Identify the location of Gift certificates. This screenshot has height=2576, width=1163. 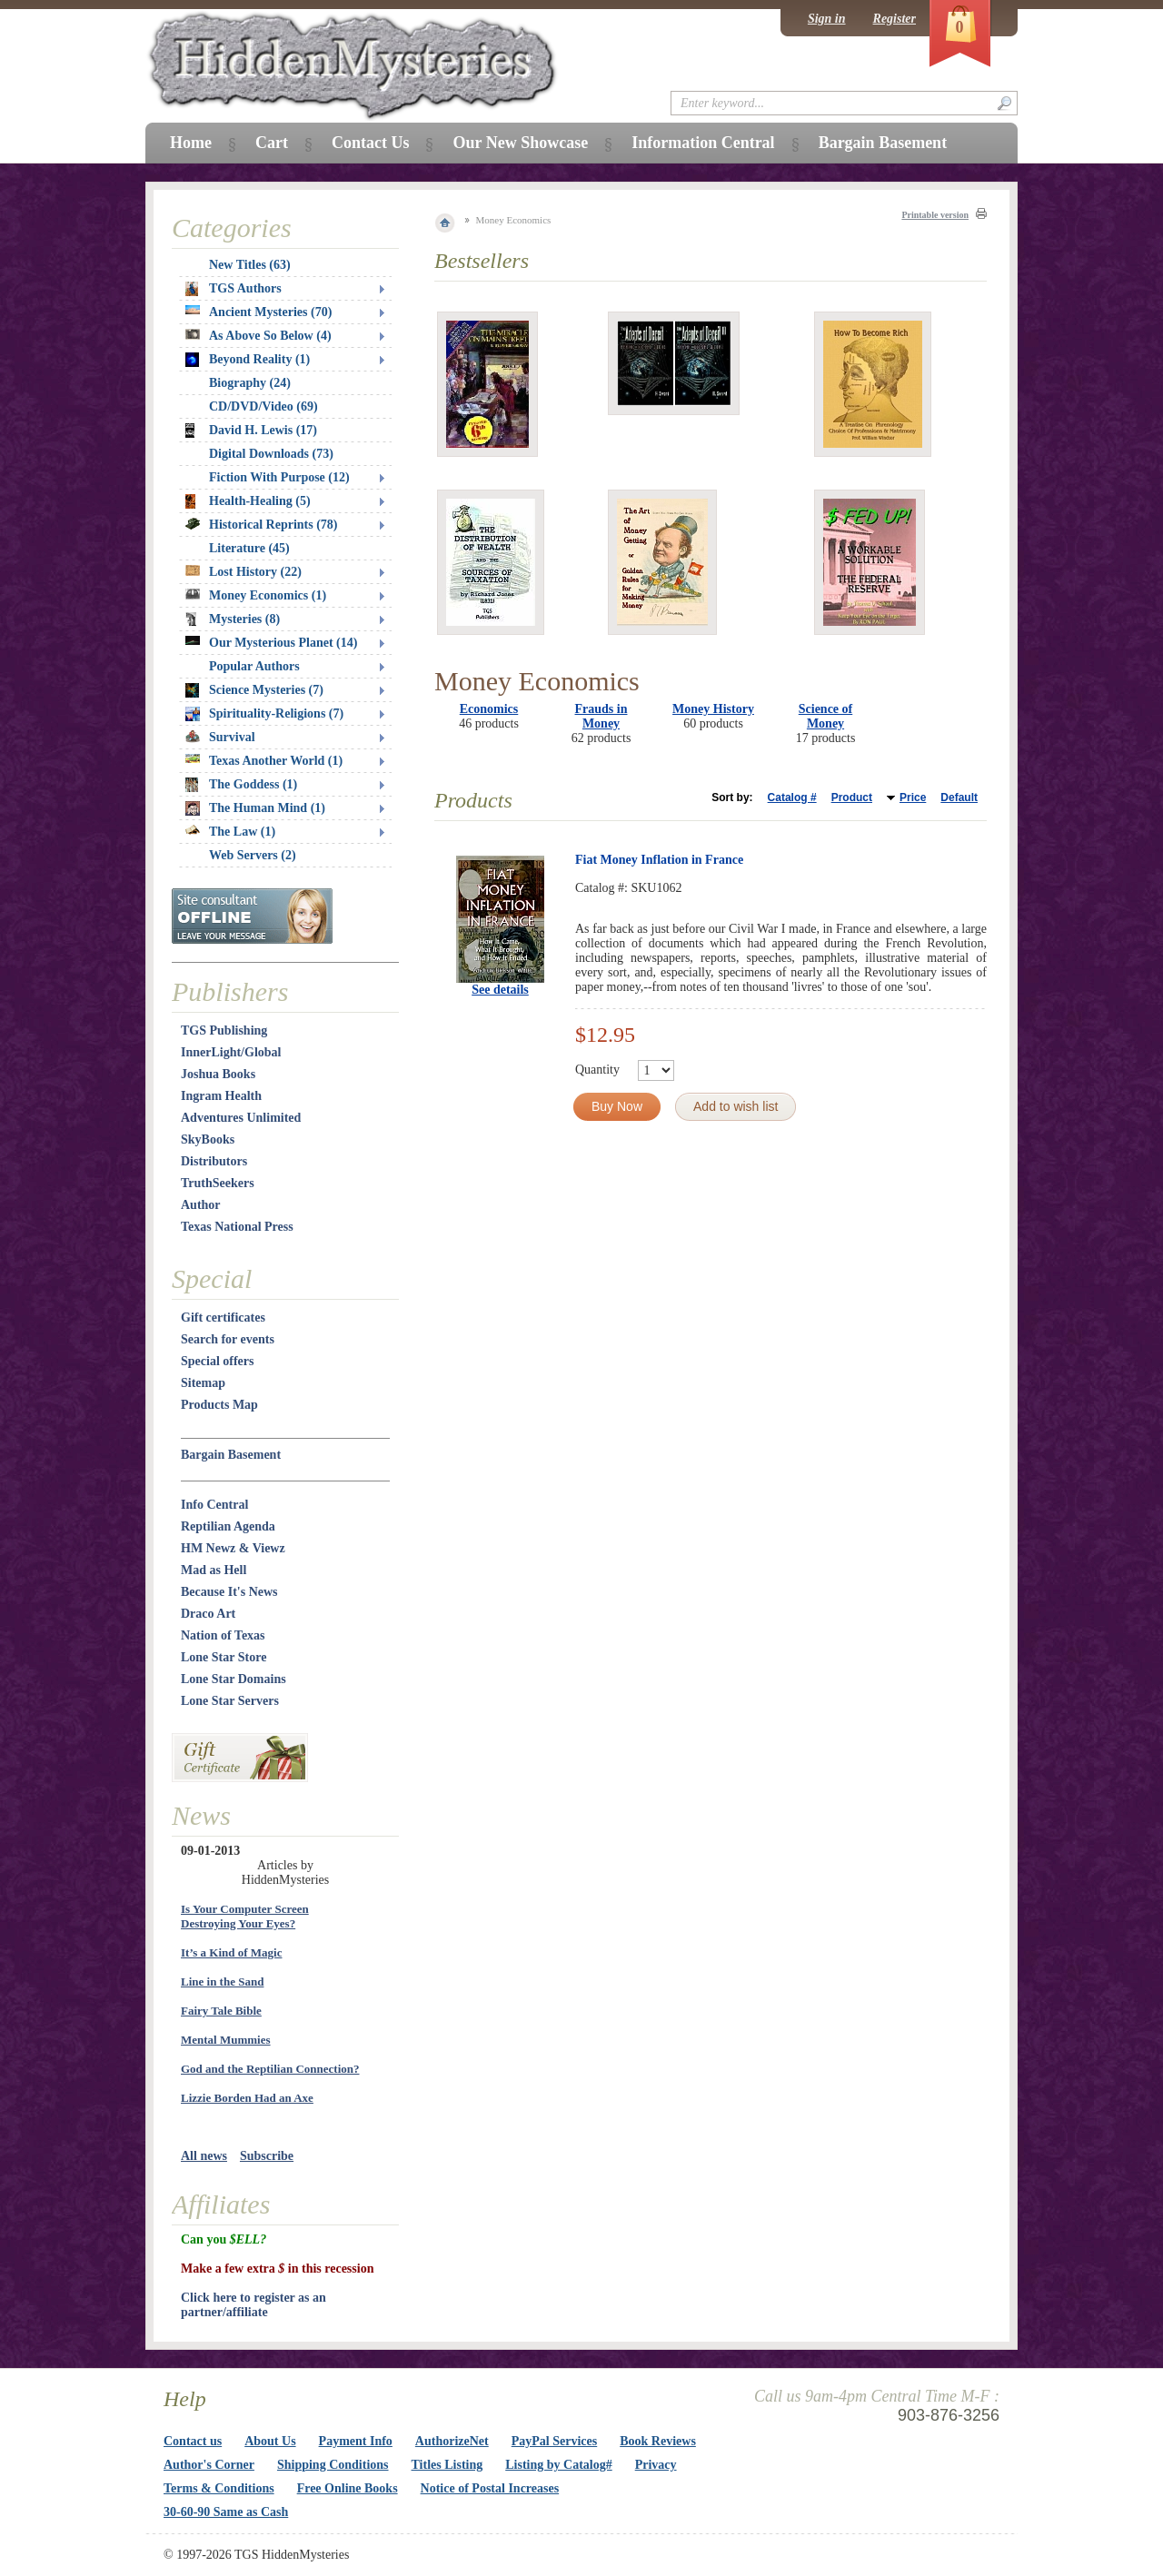
(223, 1317).